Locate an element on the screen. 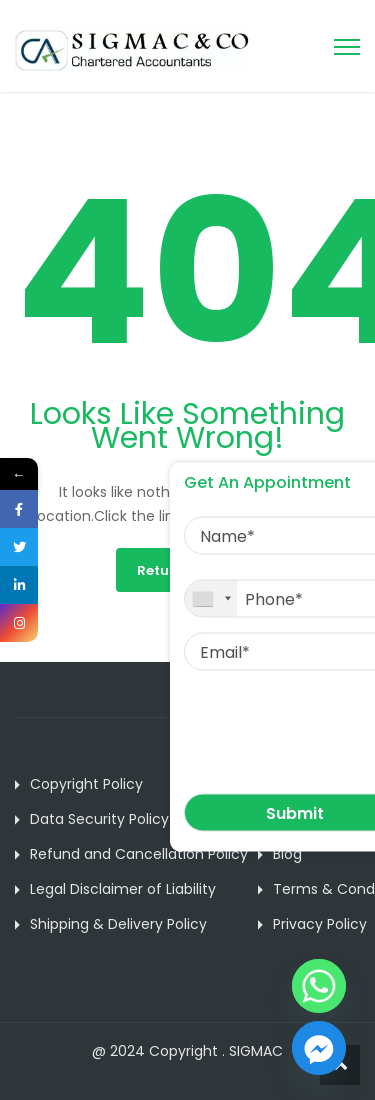 Image resolution: width=375 pixels, height=1100 pixels. Legal Disclaimer of Liability is located at coordinates (123, 889).